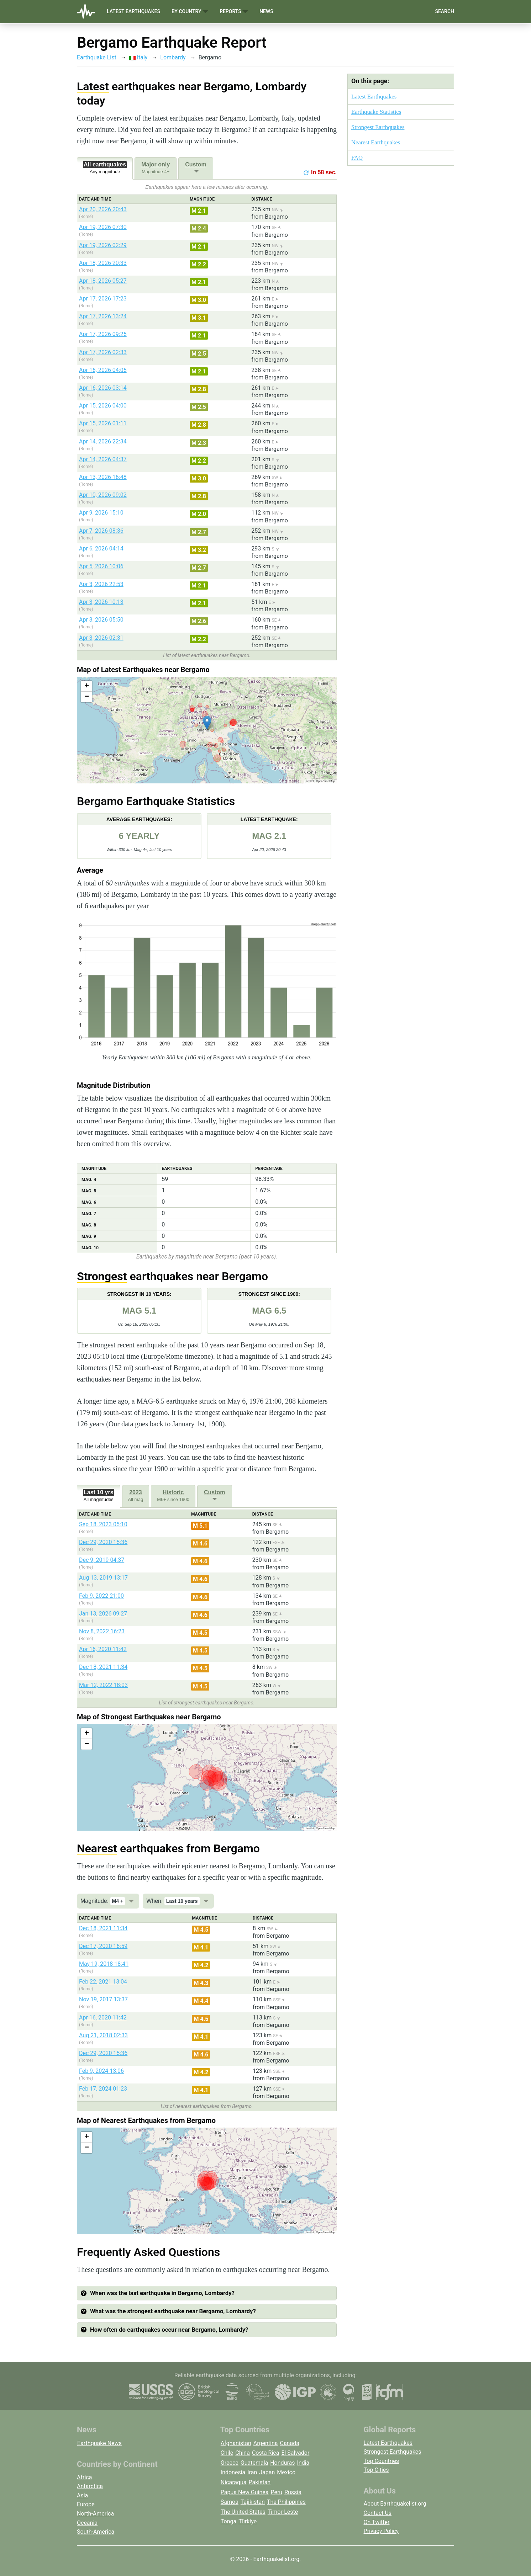 This screenshot has width=531, height=2576. Describe the element at coordinates (90, 2486) in the screenshot. I see `Antarctica` at that location.